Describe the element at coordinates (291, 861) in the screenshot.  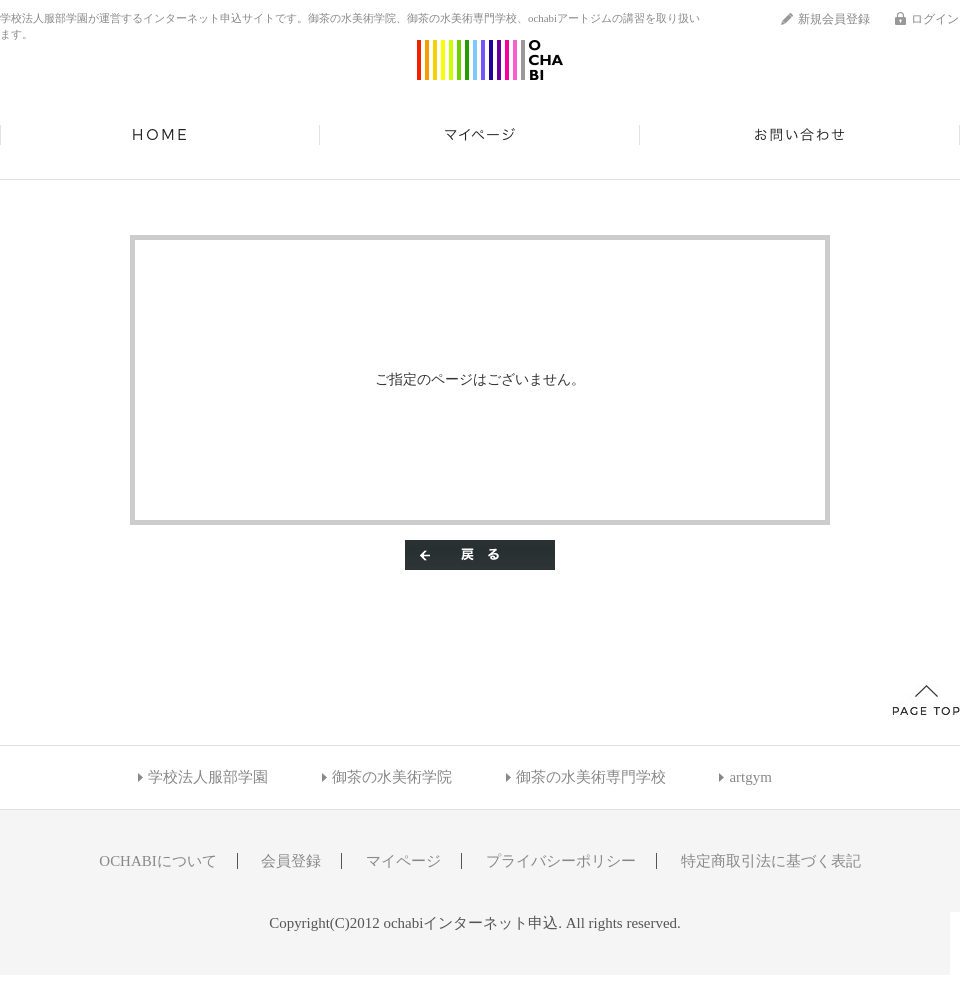
I see `会員登録` at that location.